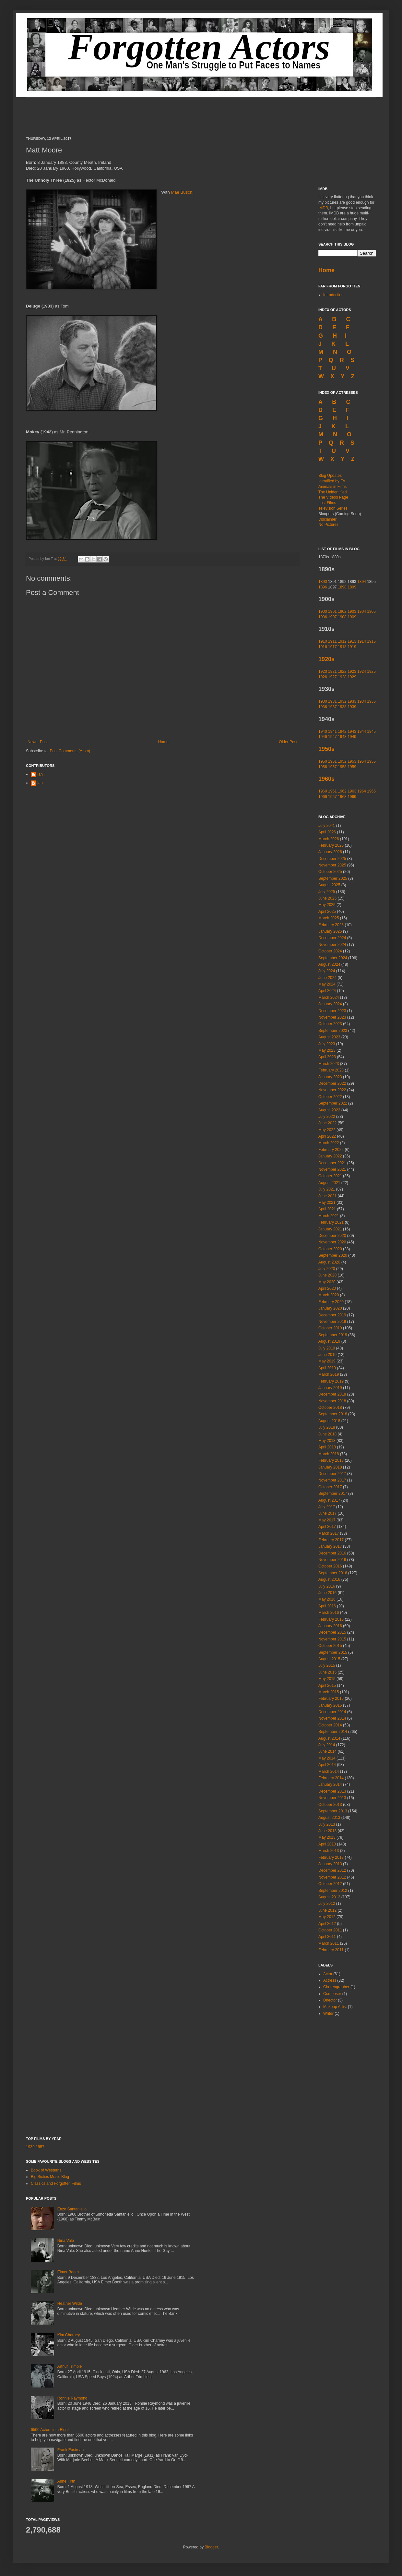 The height and width of the screenshot is (2576, 402). Describe the element at coordinates (327, 898) in the screenshot. I see `June 2025` at that location.